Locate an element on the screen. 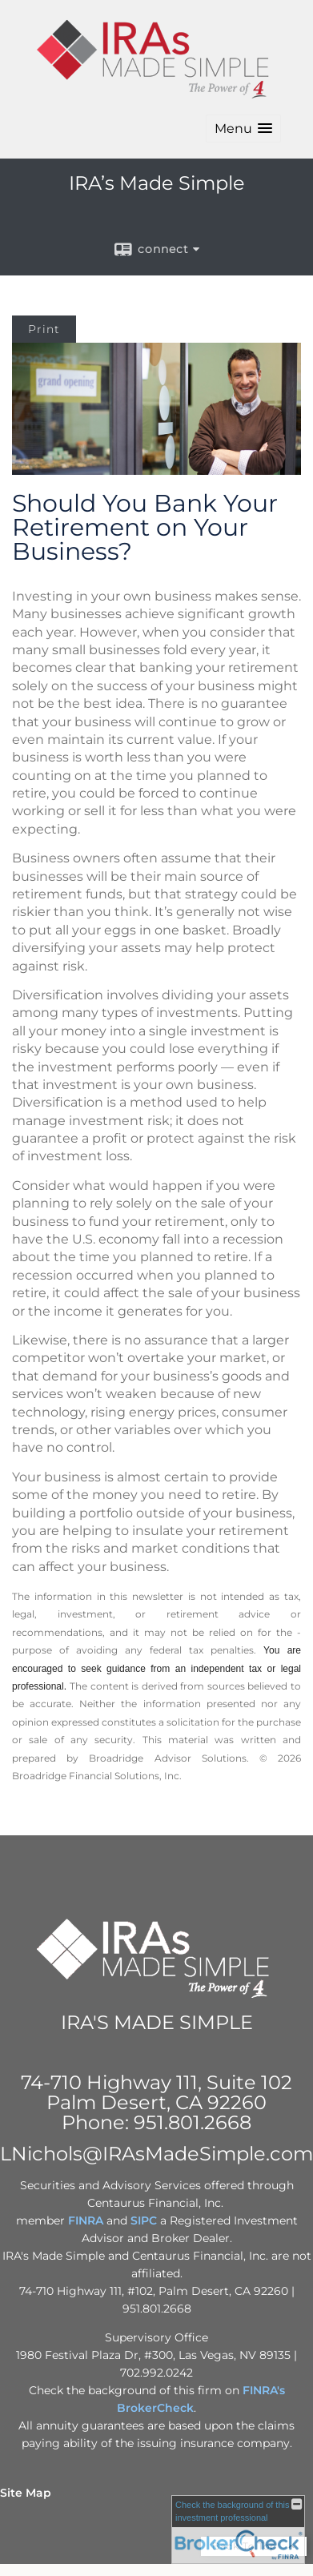 The height and width of the screenshot is (2576, 313). Site Map [Open site map in a new window] is located at coordinates (25, 2493).